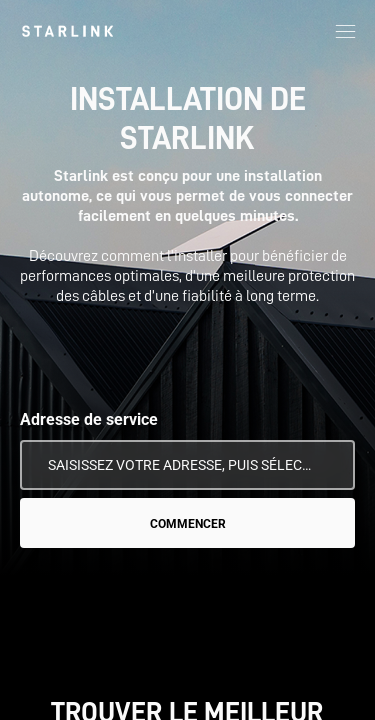 The height and width of the screenshot is (720, 375). I want to click on [link], so click(67, 31).